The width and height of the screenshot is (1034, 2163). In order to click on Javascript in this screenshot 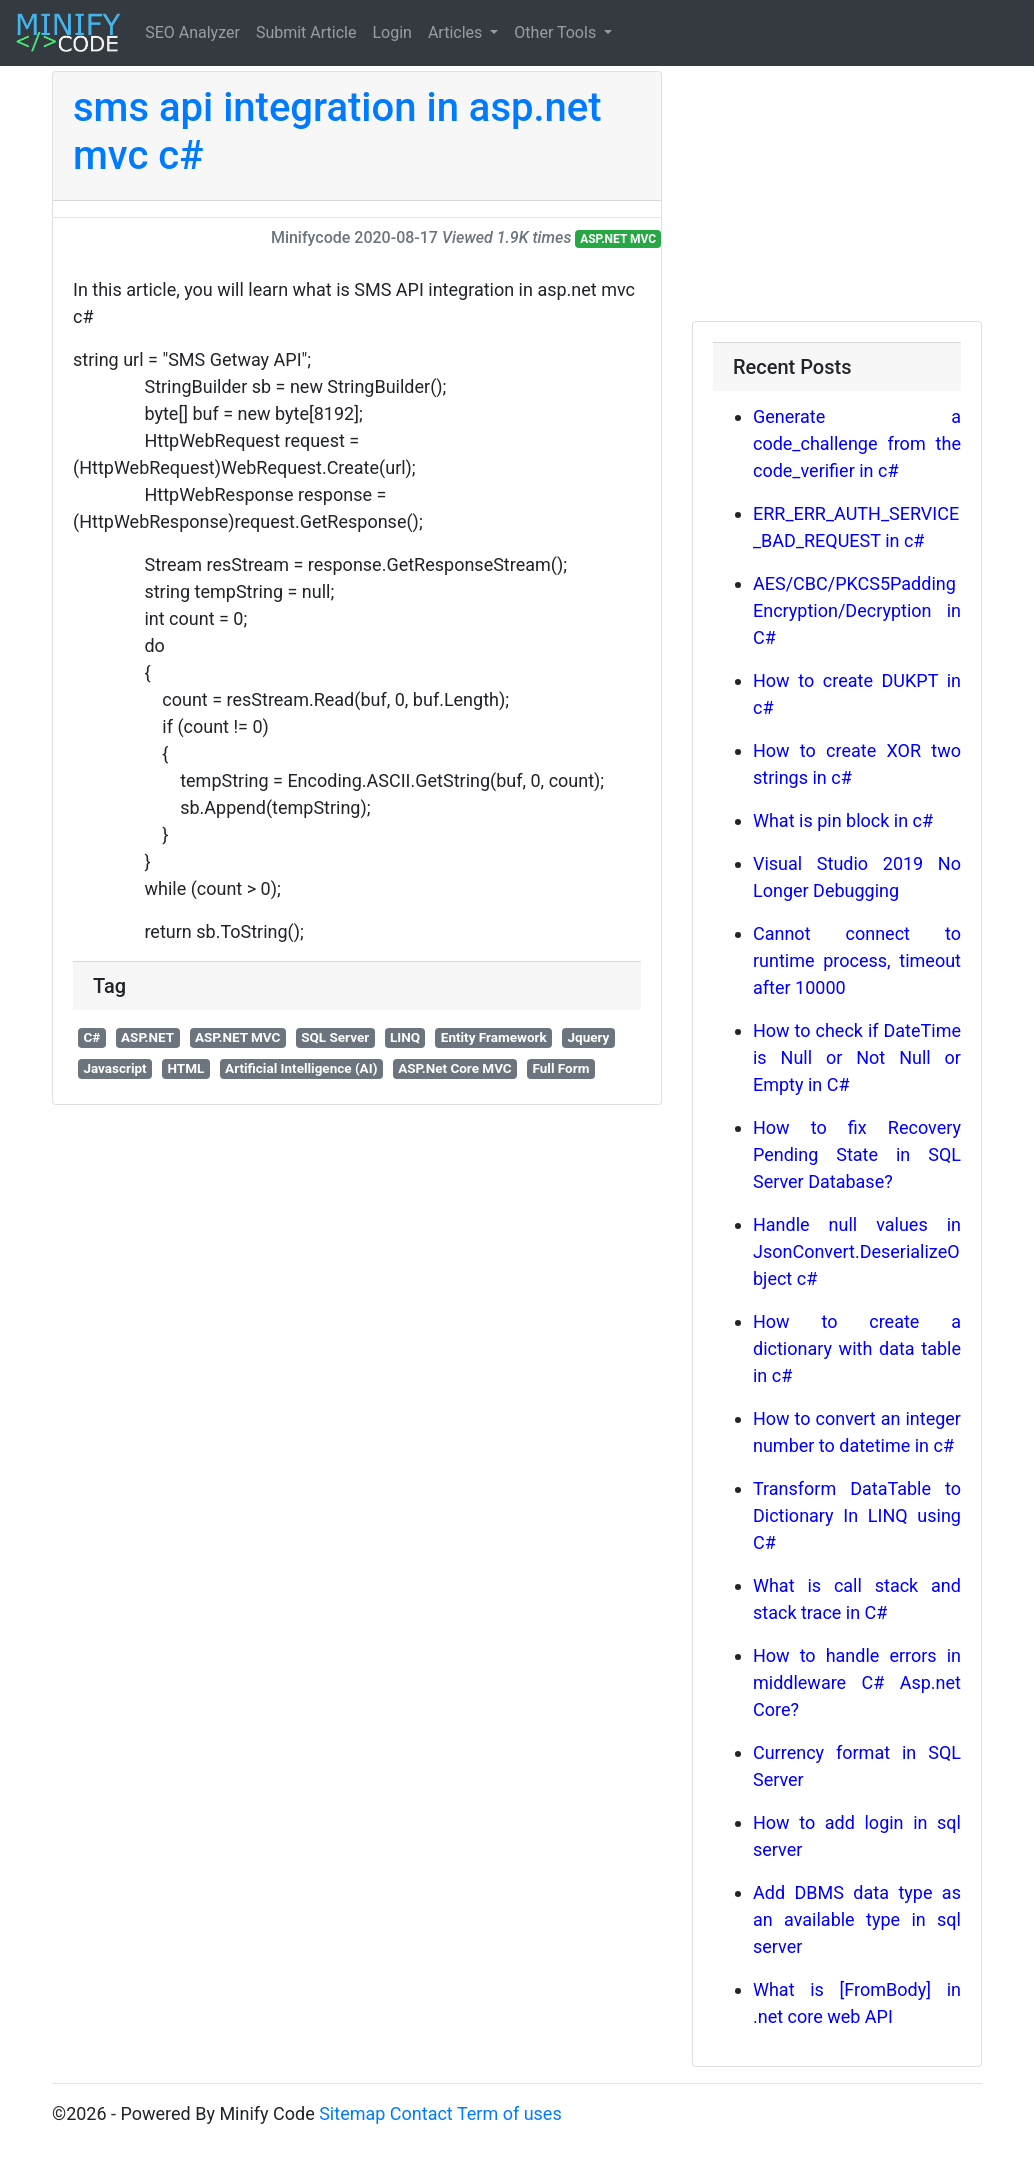, I will do `click(114, 1068)`.